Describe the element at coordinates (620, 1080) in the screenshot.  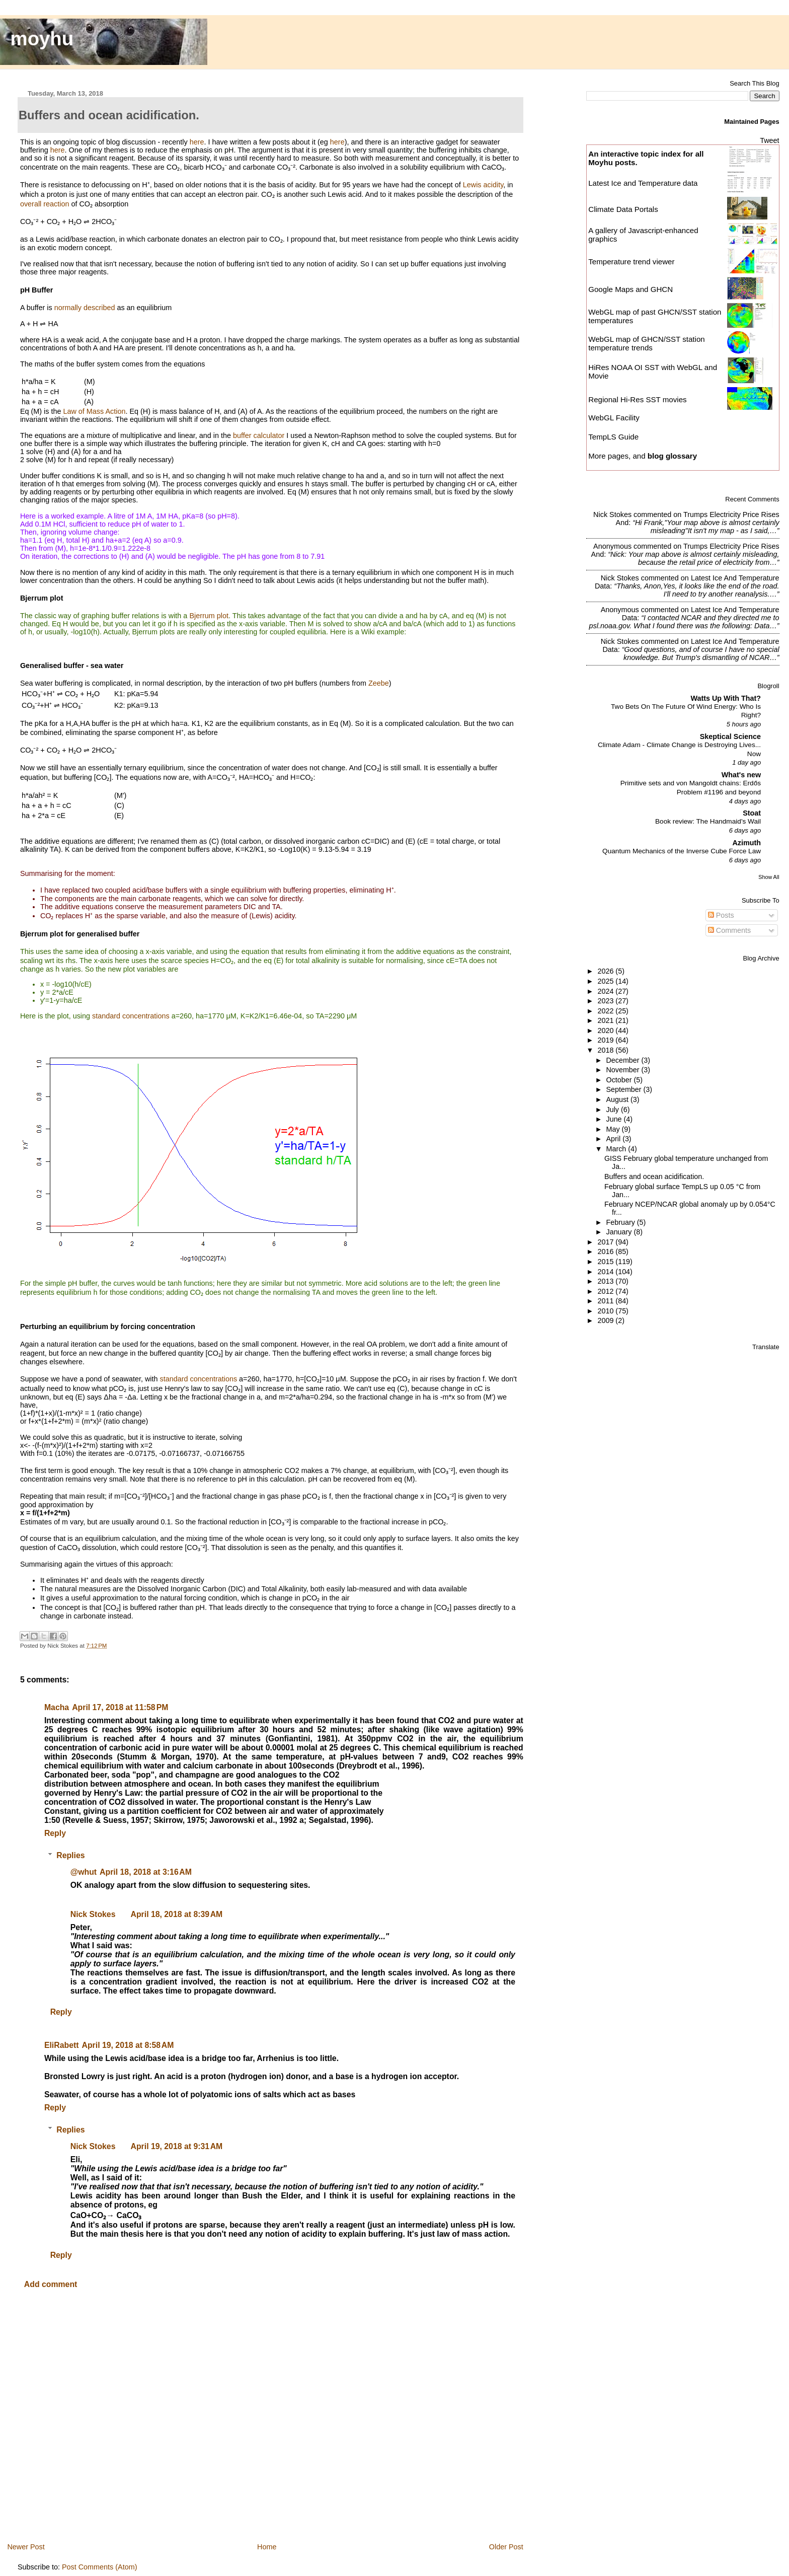
I see `October` at that location.